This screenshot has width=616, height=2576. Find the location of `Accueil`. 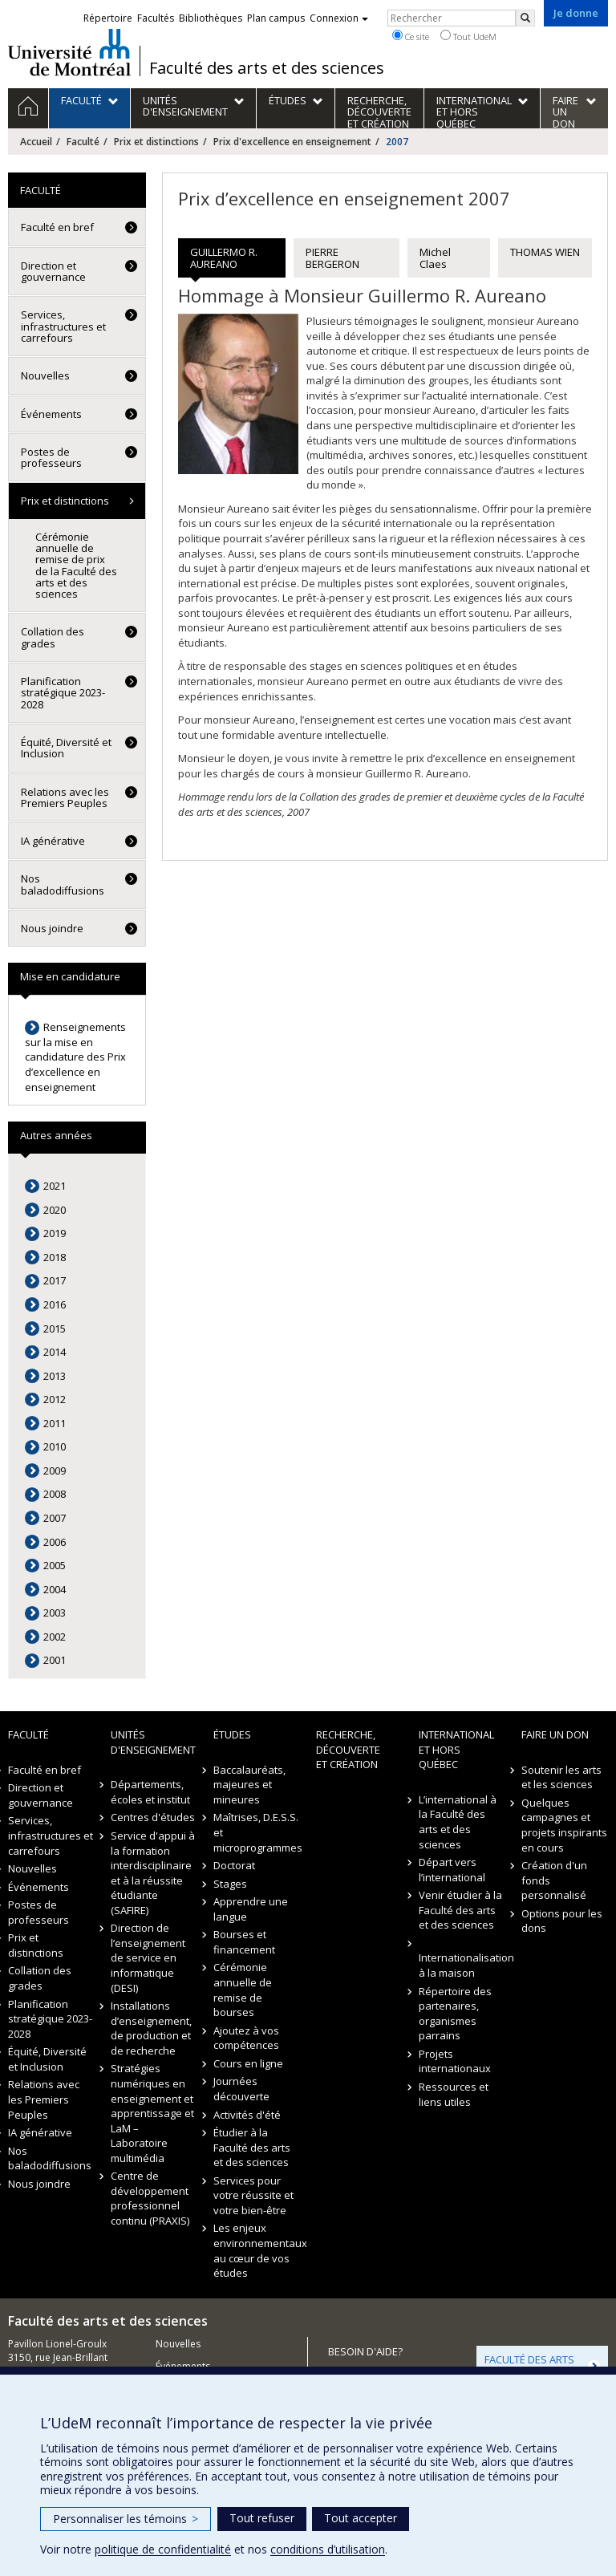

Accueil is located at coordinates (36, 141).